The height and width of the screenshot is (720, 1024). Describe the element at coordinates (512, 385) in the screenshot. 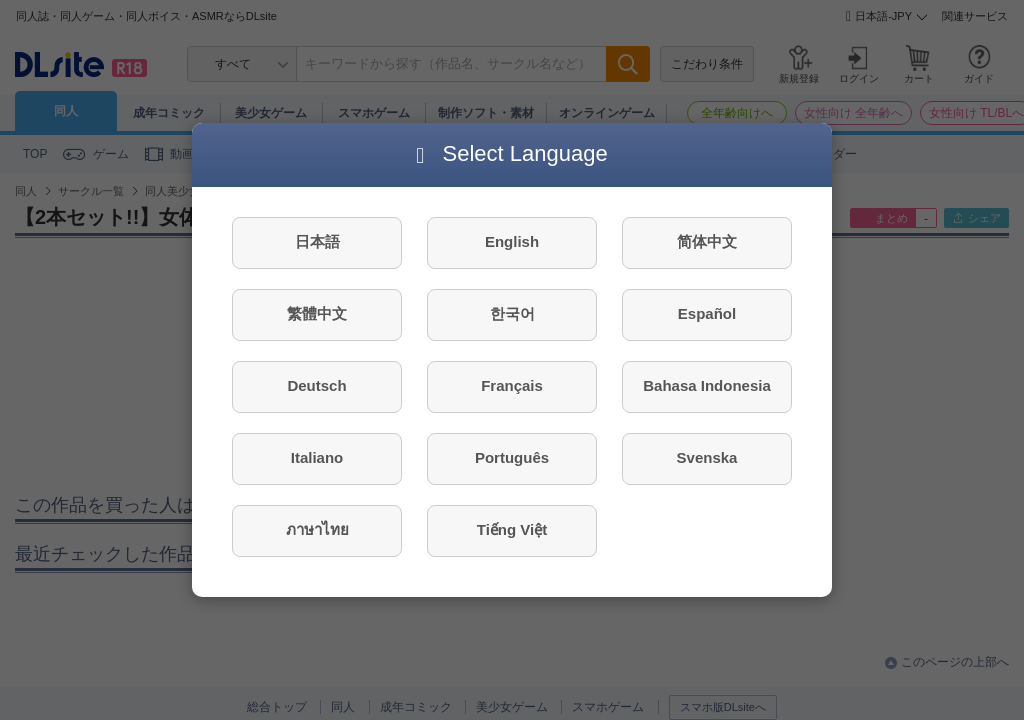

I see `Français` at that location.